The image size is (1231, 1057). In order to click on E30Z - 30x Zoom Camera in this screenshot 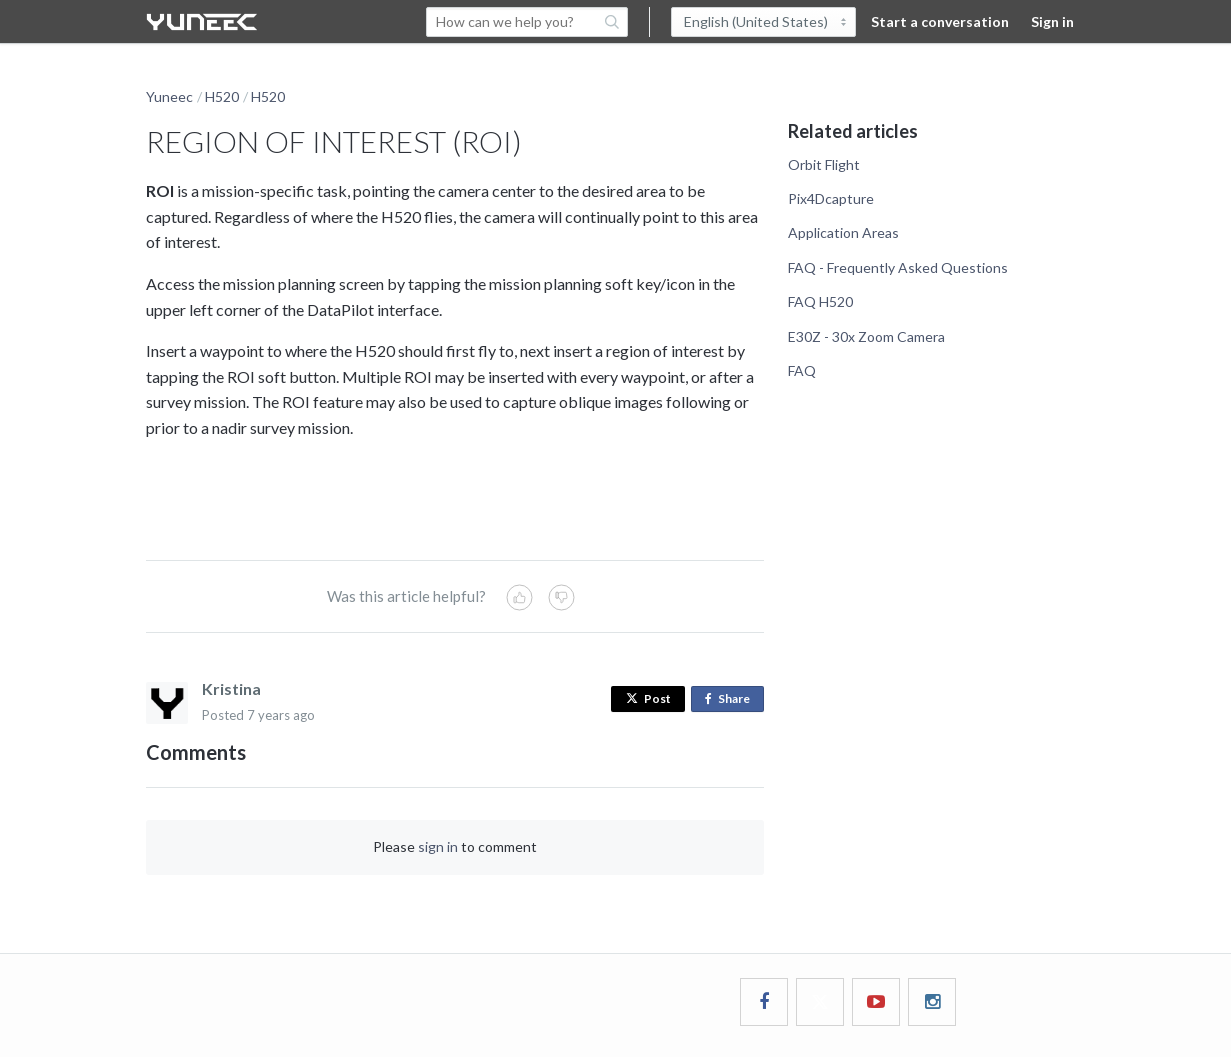, I will do `click(866, 336)`.